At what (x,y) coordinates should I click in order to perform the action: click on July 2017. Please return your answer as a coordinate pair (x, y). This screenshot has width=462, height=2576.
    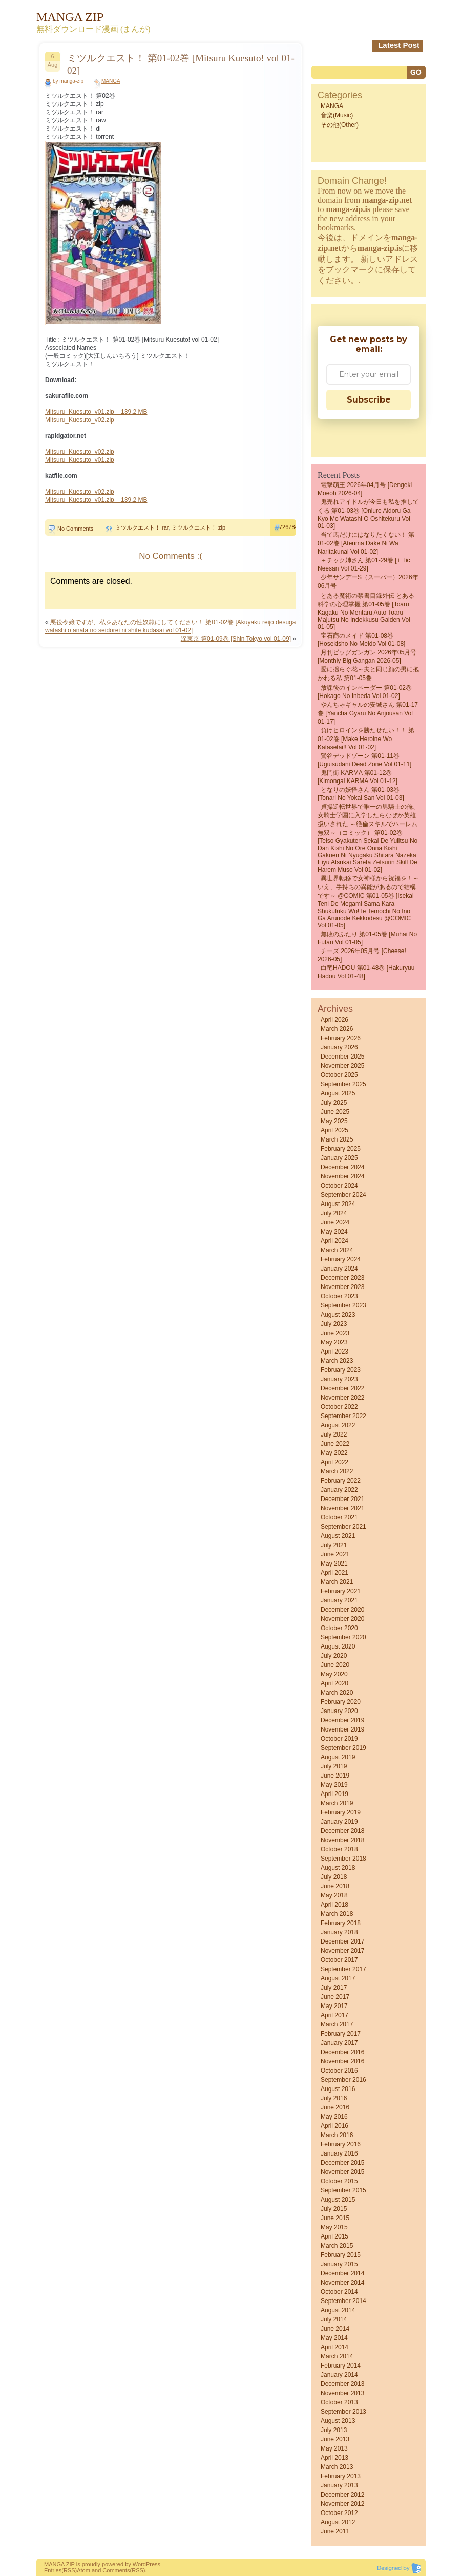
    Looking at the image, I should click on (334, 1987).